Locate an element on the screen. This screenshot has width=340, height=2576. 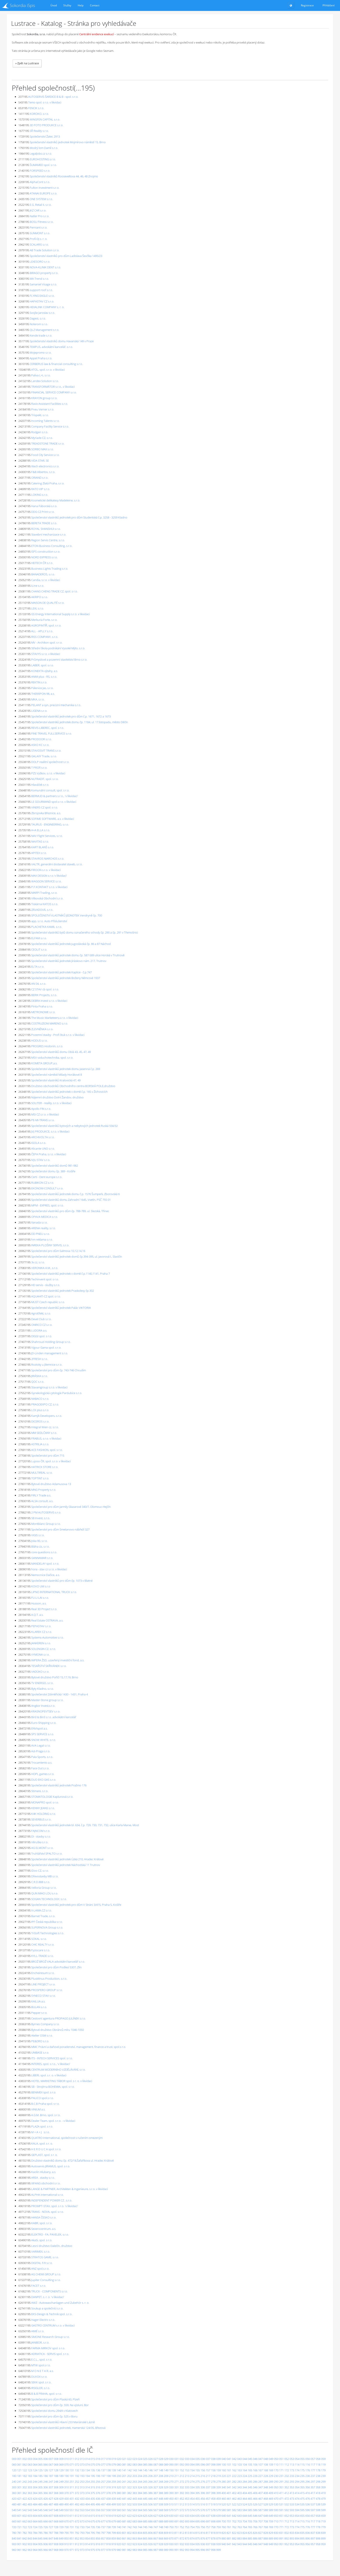
234 is located at coordinates (297, 2476).